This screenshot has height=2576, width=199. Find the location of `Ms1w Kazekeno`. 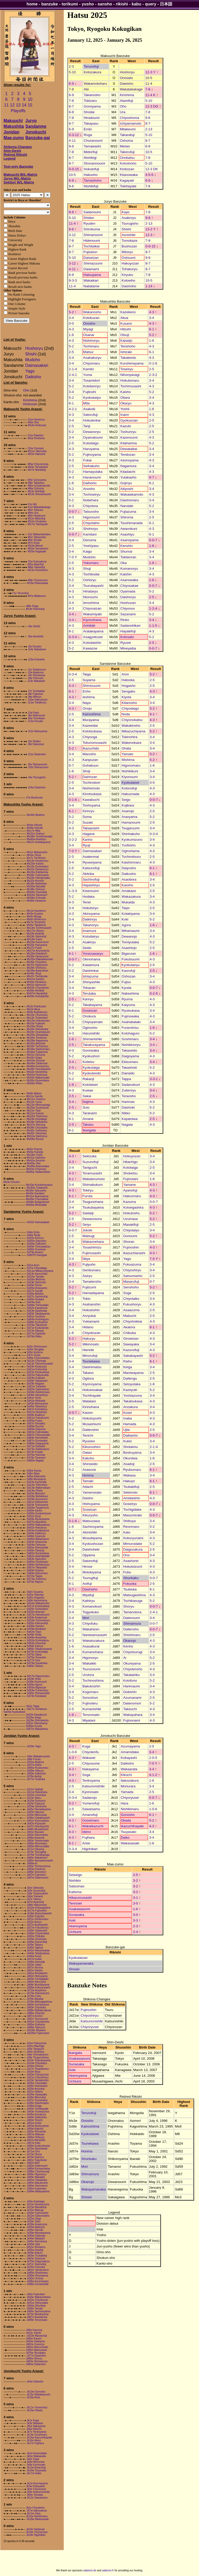

Ms1w Kazekeno is located at coordinates (36, 910).